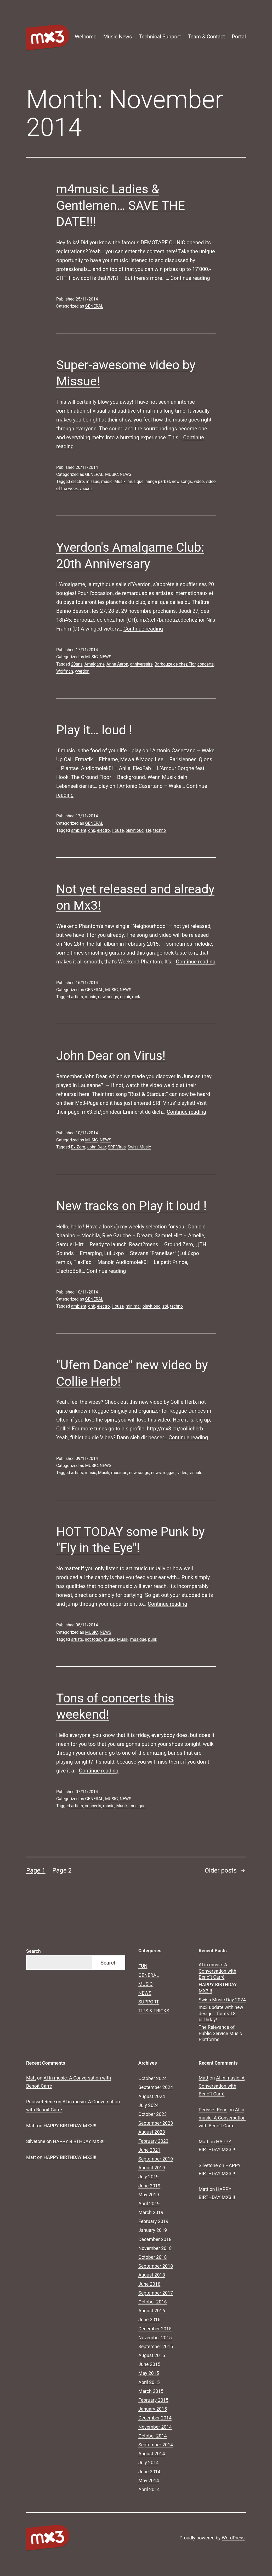 This screenshot has height=2576, width=272. Describe the element at coordinates (111, 474) in the screenshot. I see `MUSIC` at that location.